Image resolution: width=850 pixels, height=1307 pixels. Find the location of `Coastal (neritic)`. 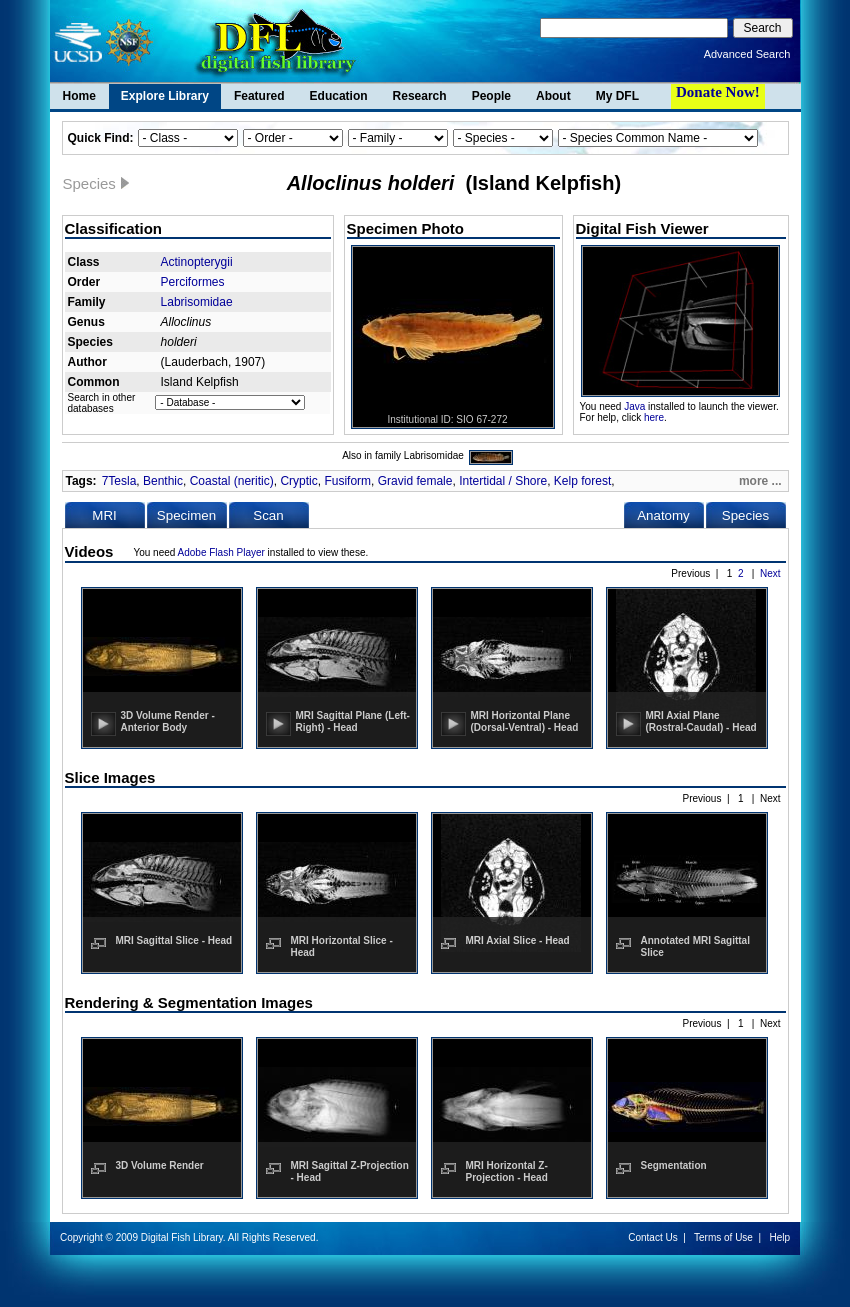

Coastal (neritic) is located at coordinates (232, 481).